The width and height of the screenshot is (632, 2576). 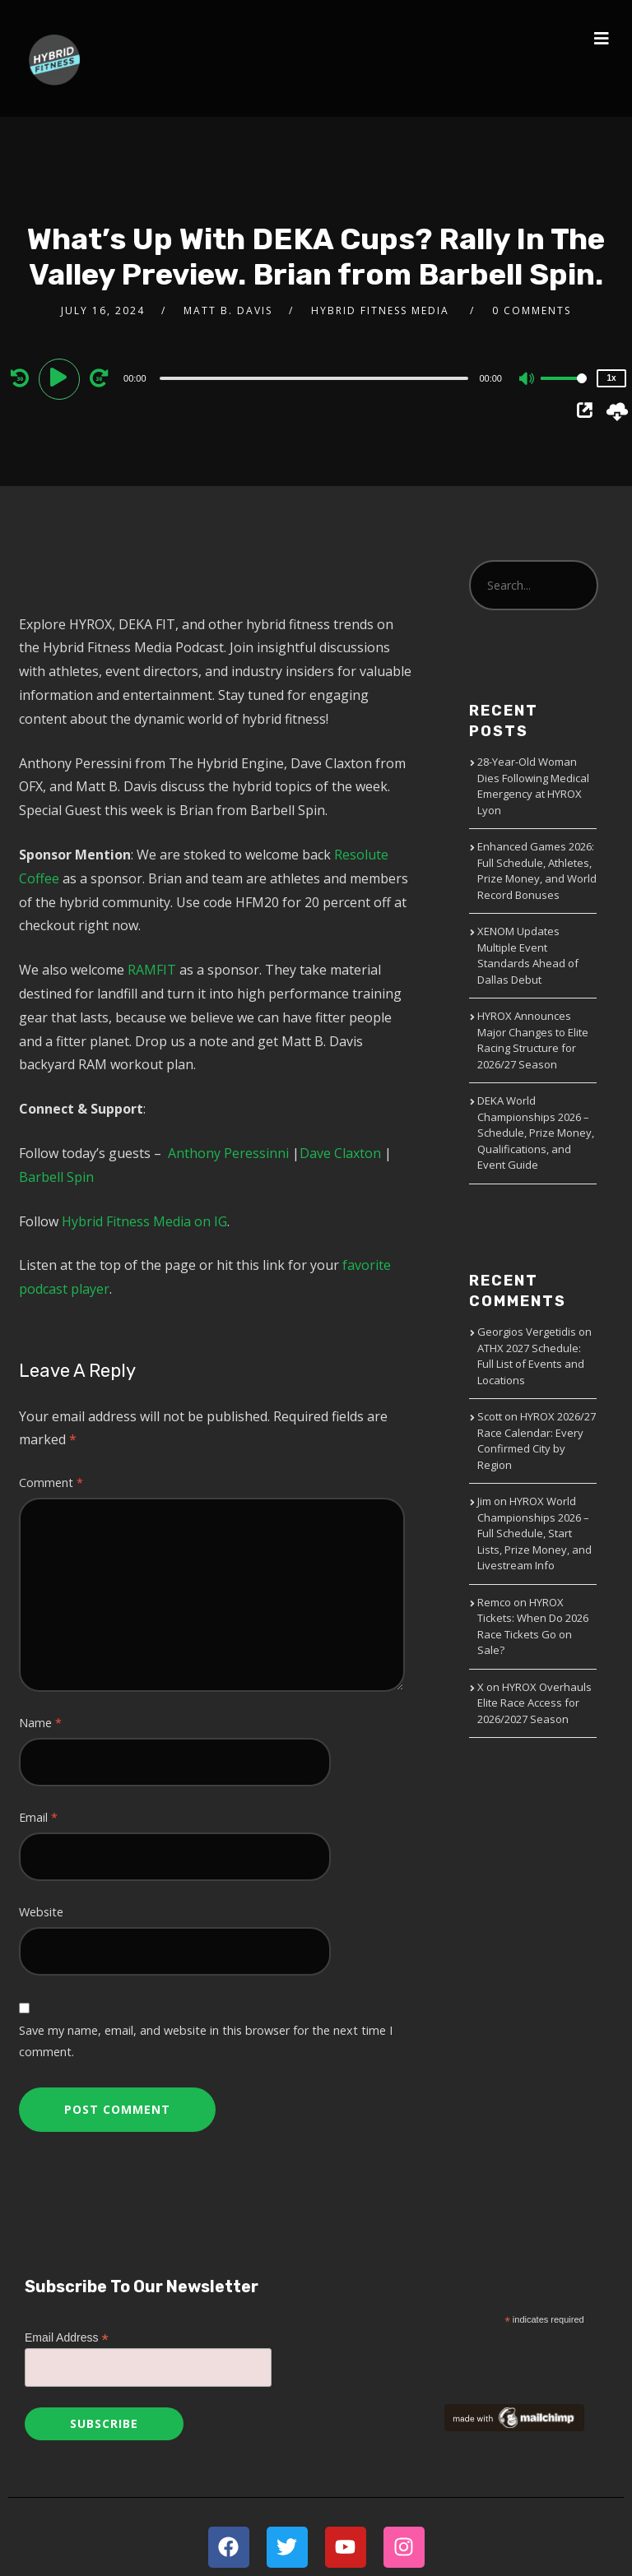 I want to click on Save my name, email, and website in this browser for the next time I comment., so click(x=206, y=2040).